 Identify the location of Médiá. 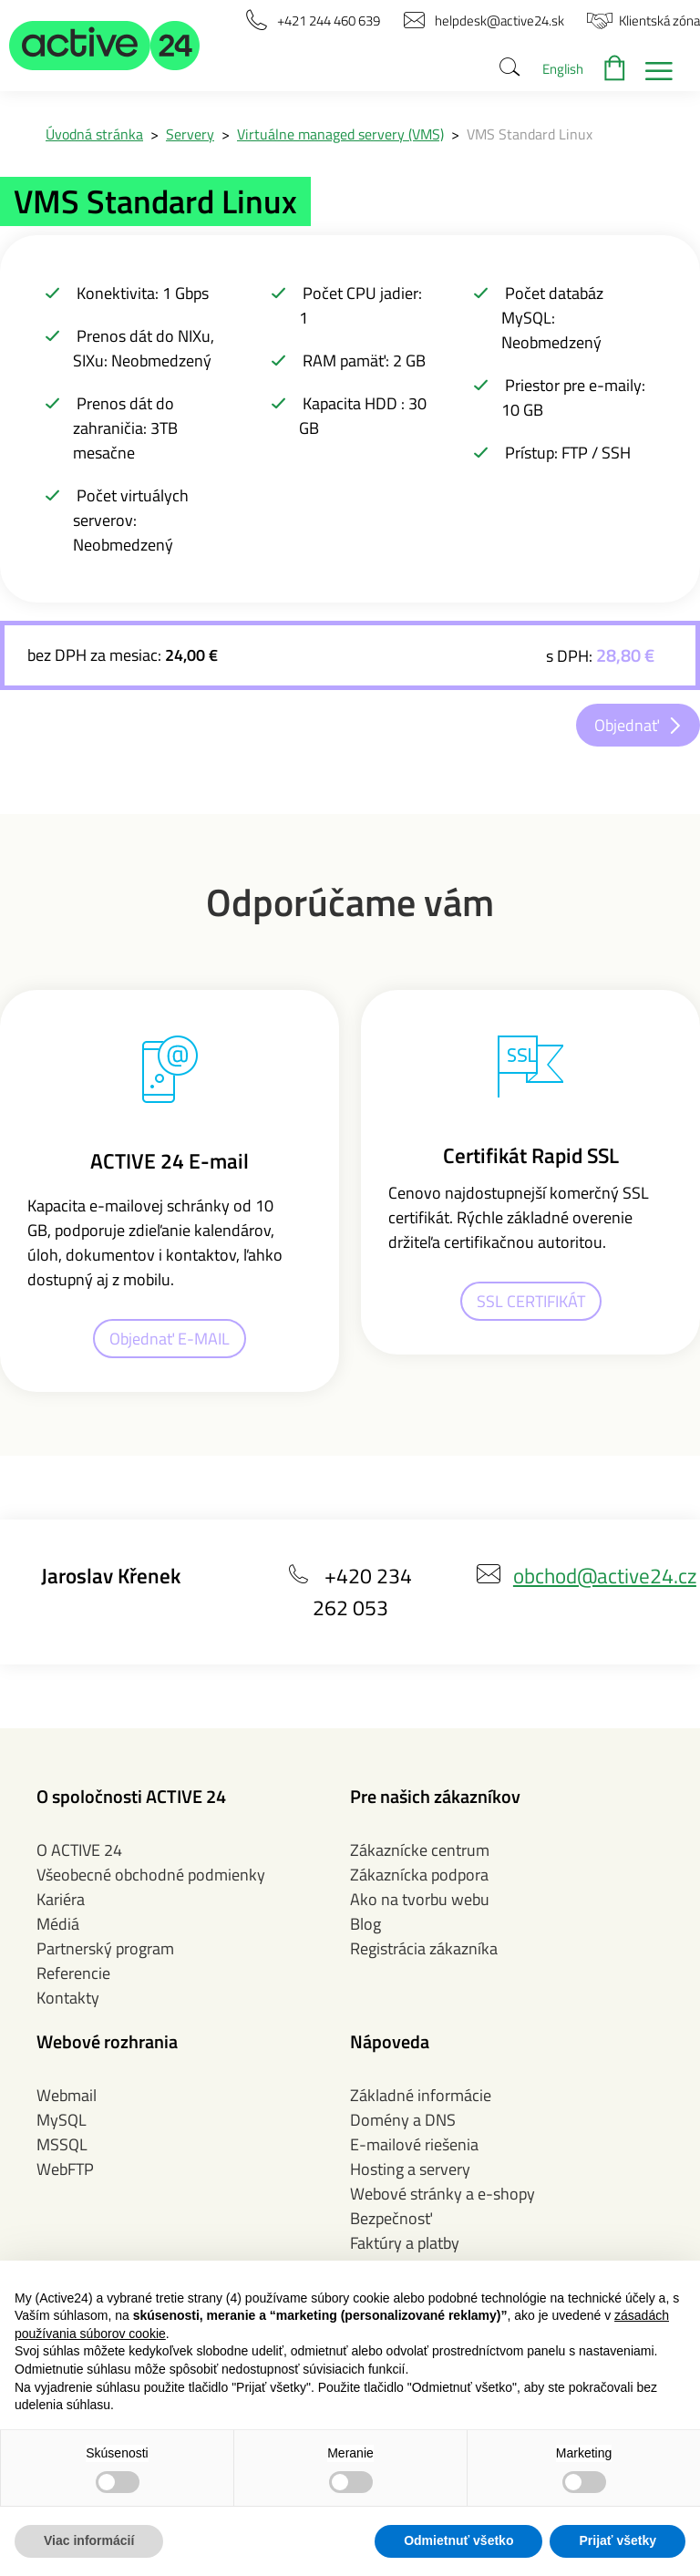
(57, 1923).